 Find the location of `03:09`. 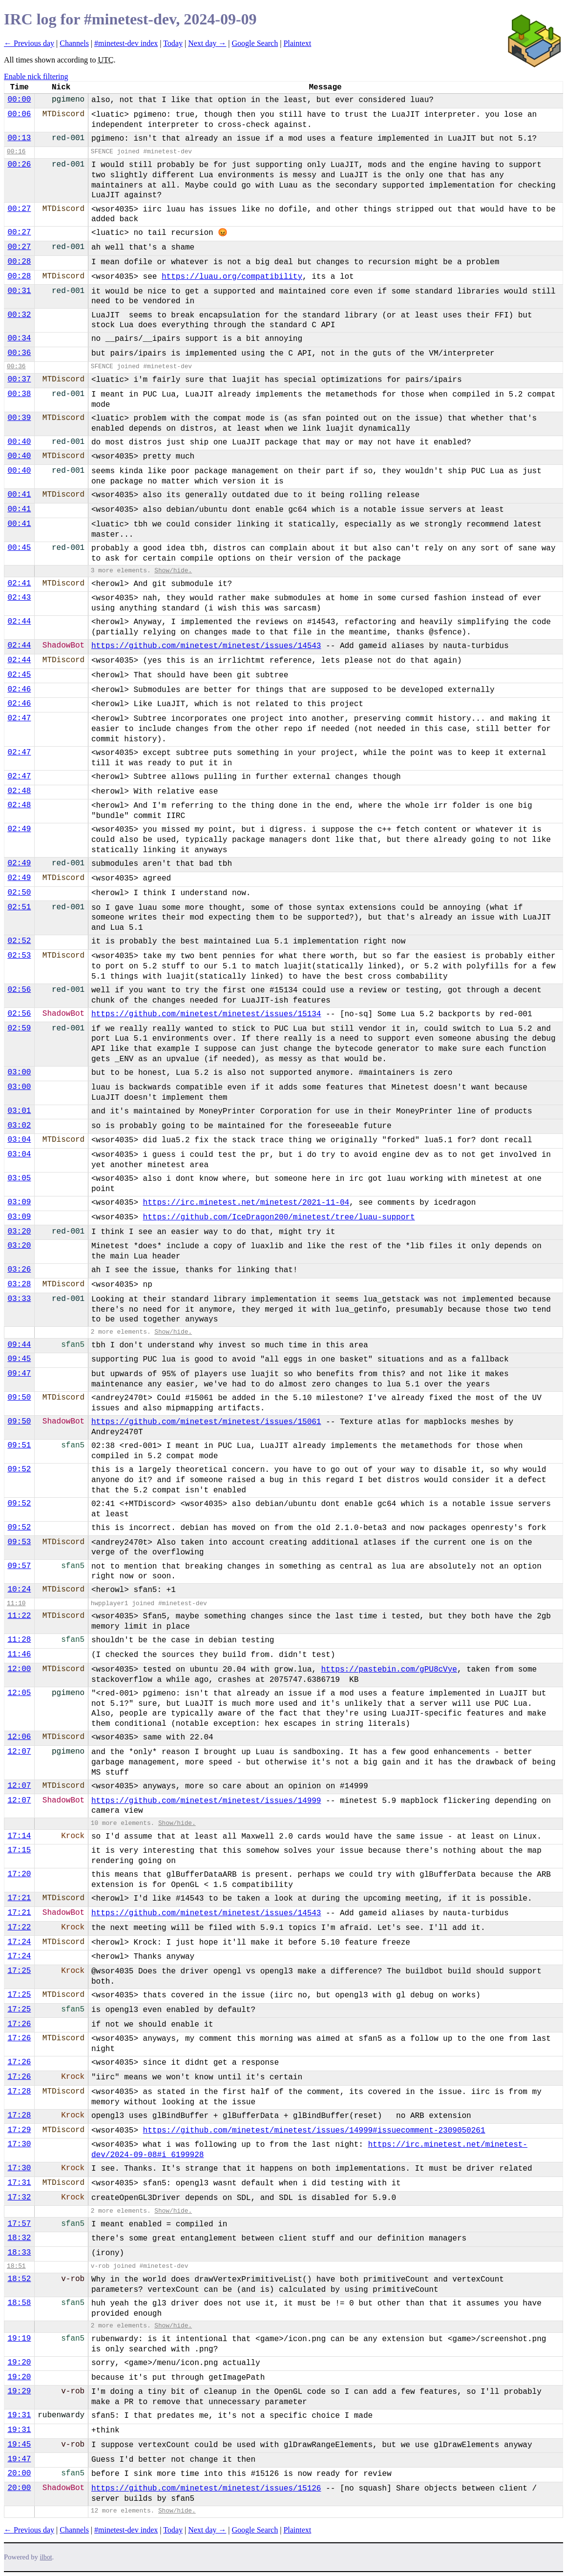

03:09 is located at coordinates (19, 1202).